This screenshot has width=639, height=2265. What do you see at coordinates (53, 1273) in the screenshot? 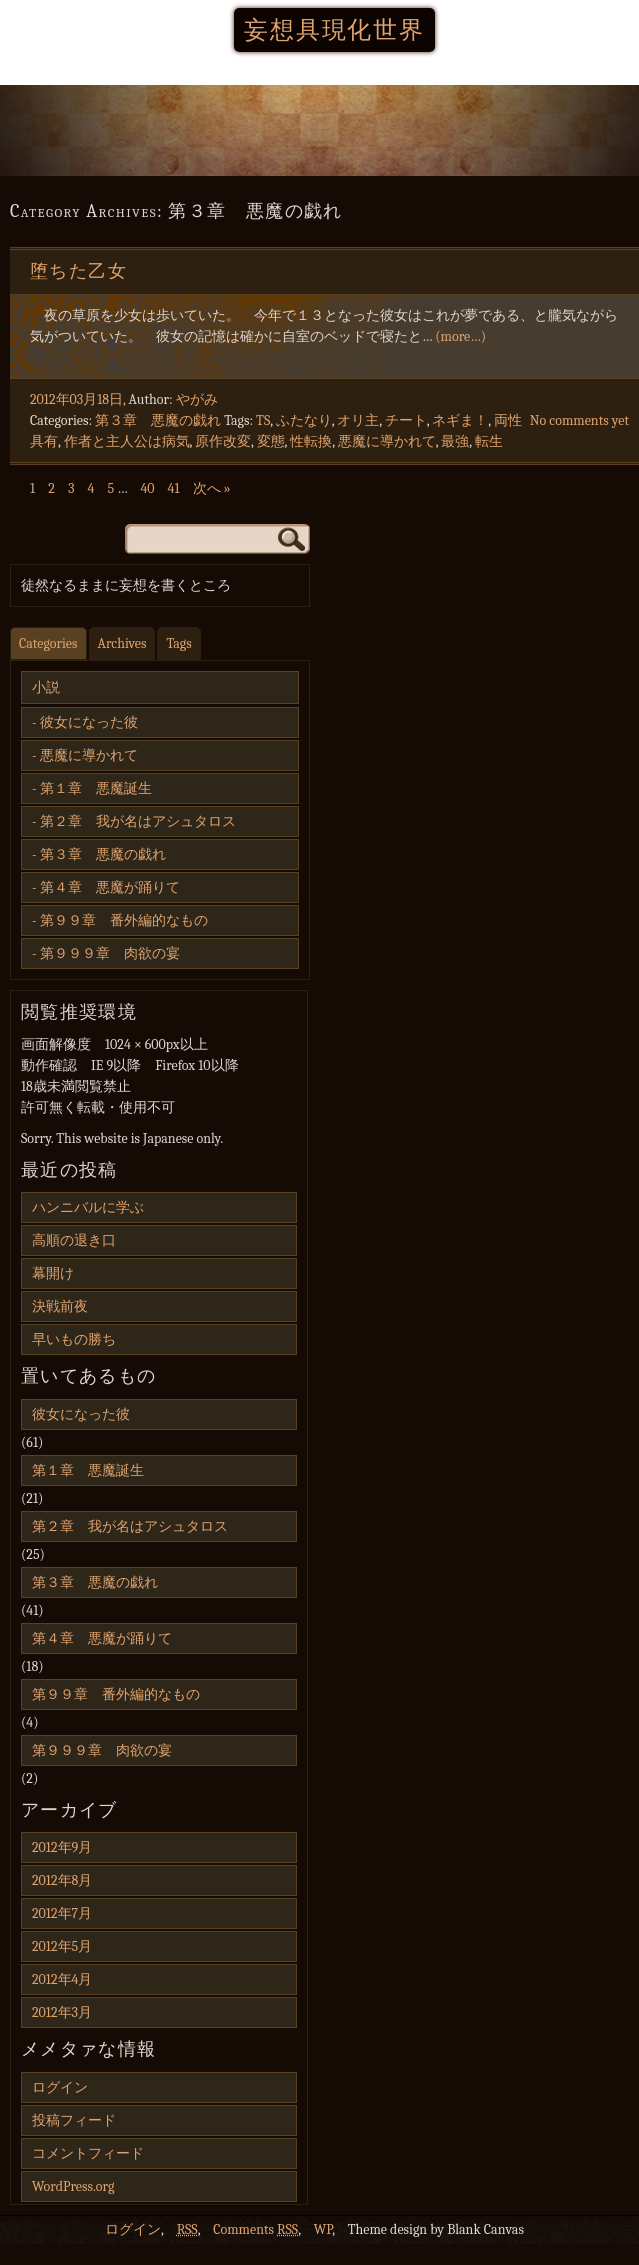
I see `幕開け` at bounding box center [53, 1273].